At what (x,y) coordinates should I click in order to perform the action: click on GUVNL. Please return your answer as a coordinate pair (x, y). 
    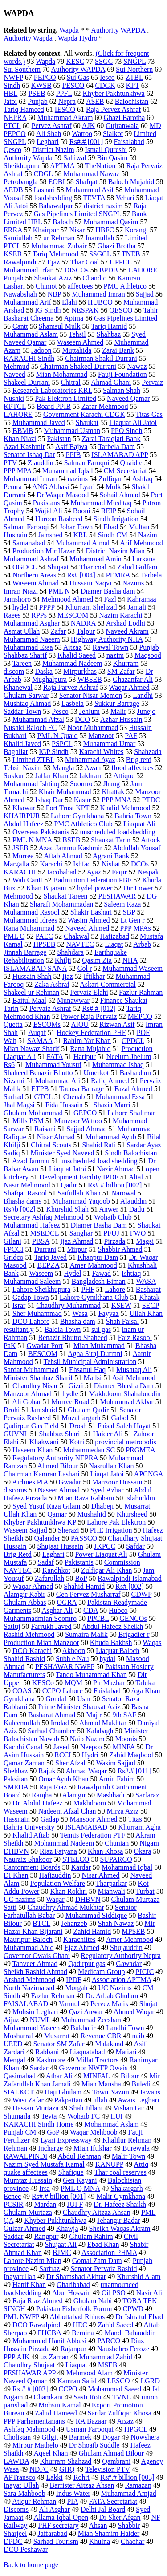
    Looking at the image, I should click on (16, 1434).